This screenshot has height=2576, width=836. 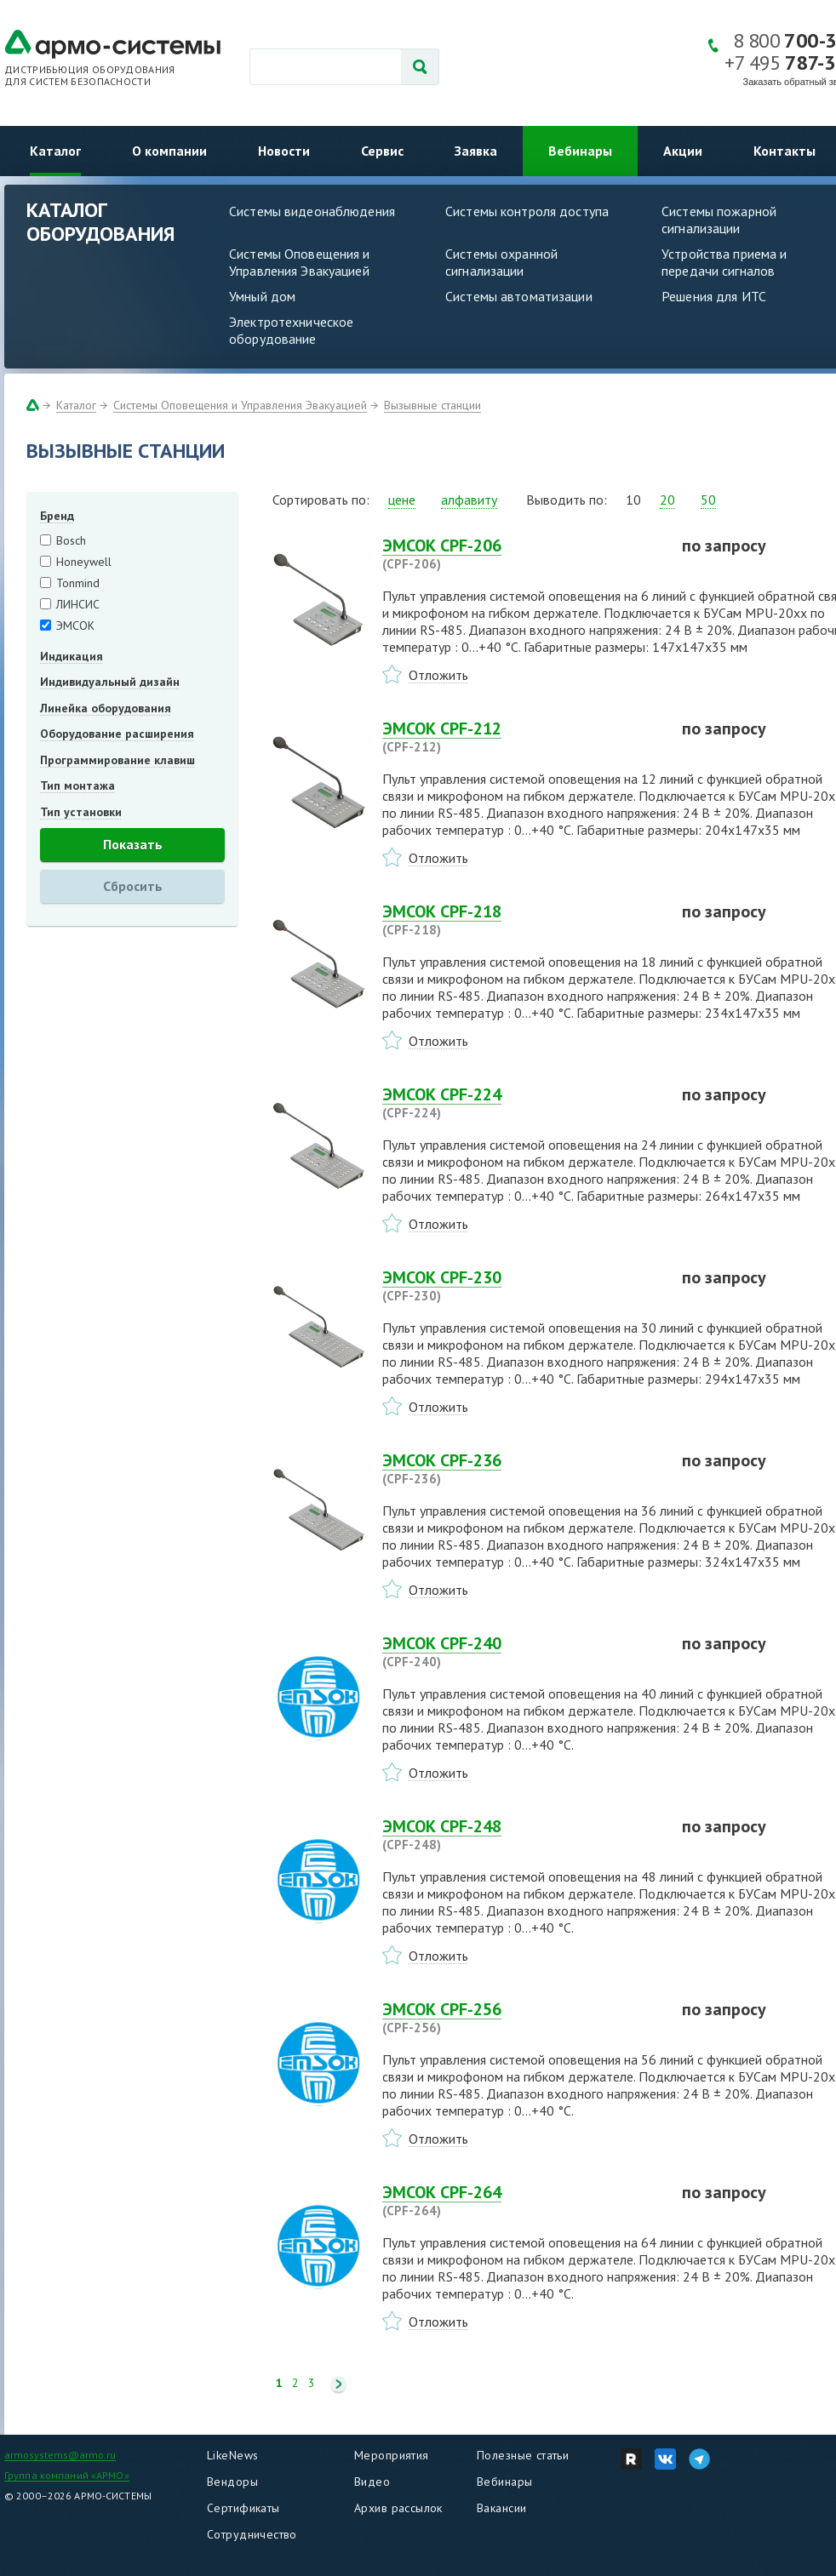 What do you see at coordinates (398, 2508) in the screenshot?
I see `Архив рассылок` at bounding box center [398, 2508].